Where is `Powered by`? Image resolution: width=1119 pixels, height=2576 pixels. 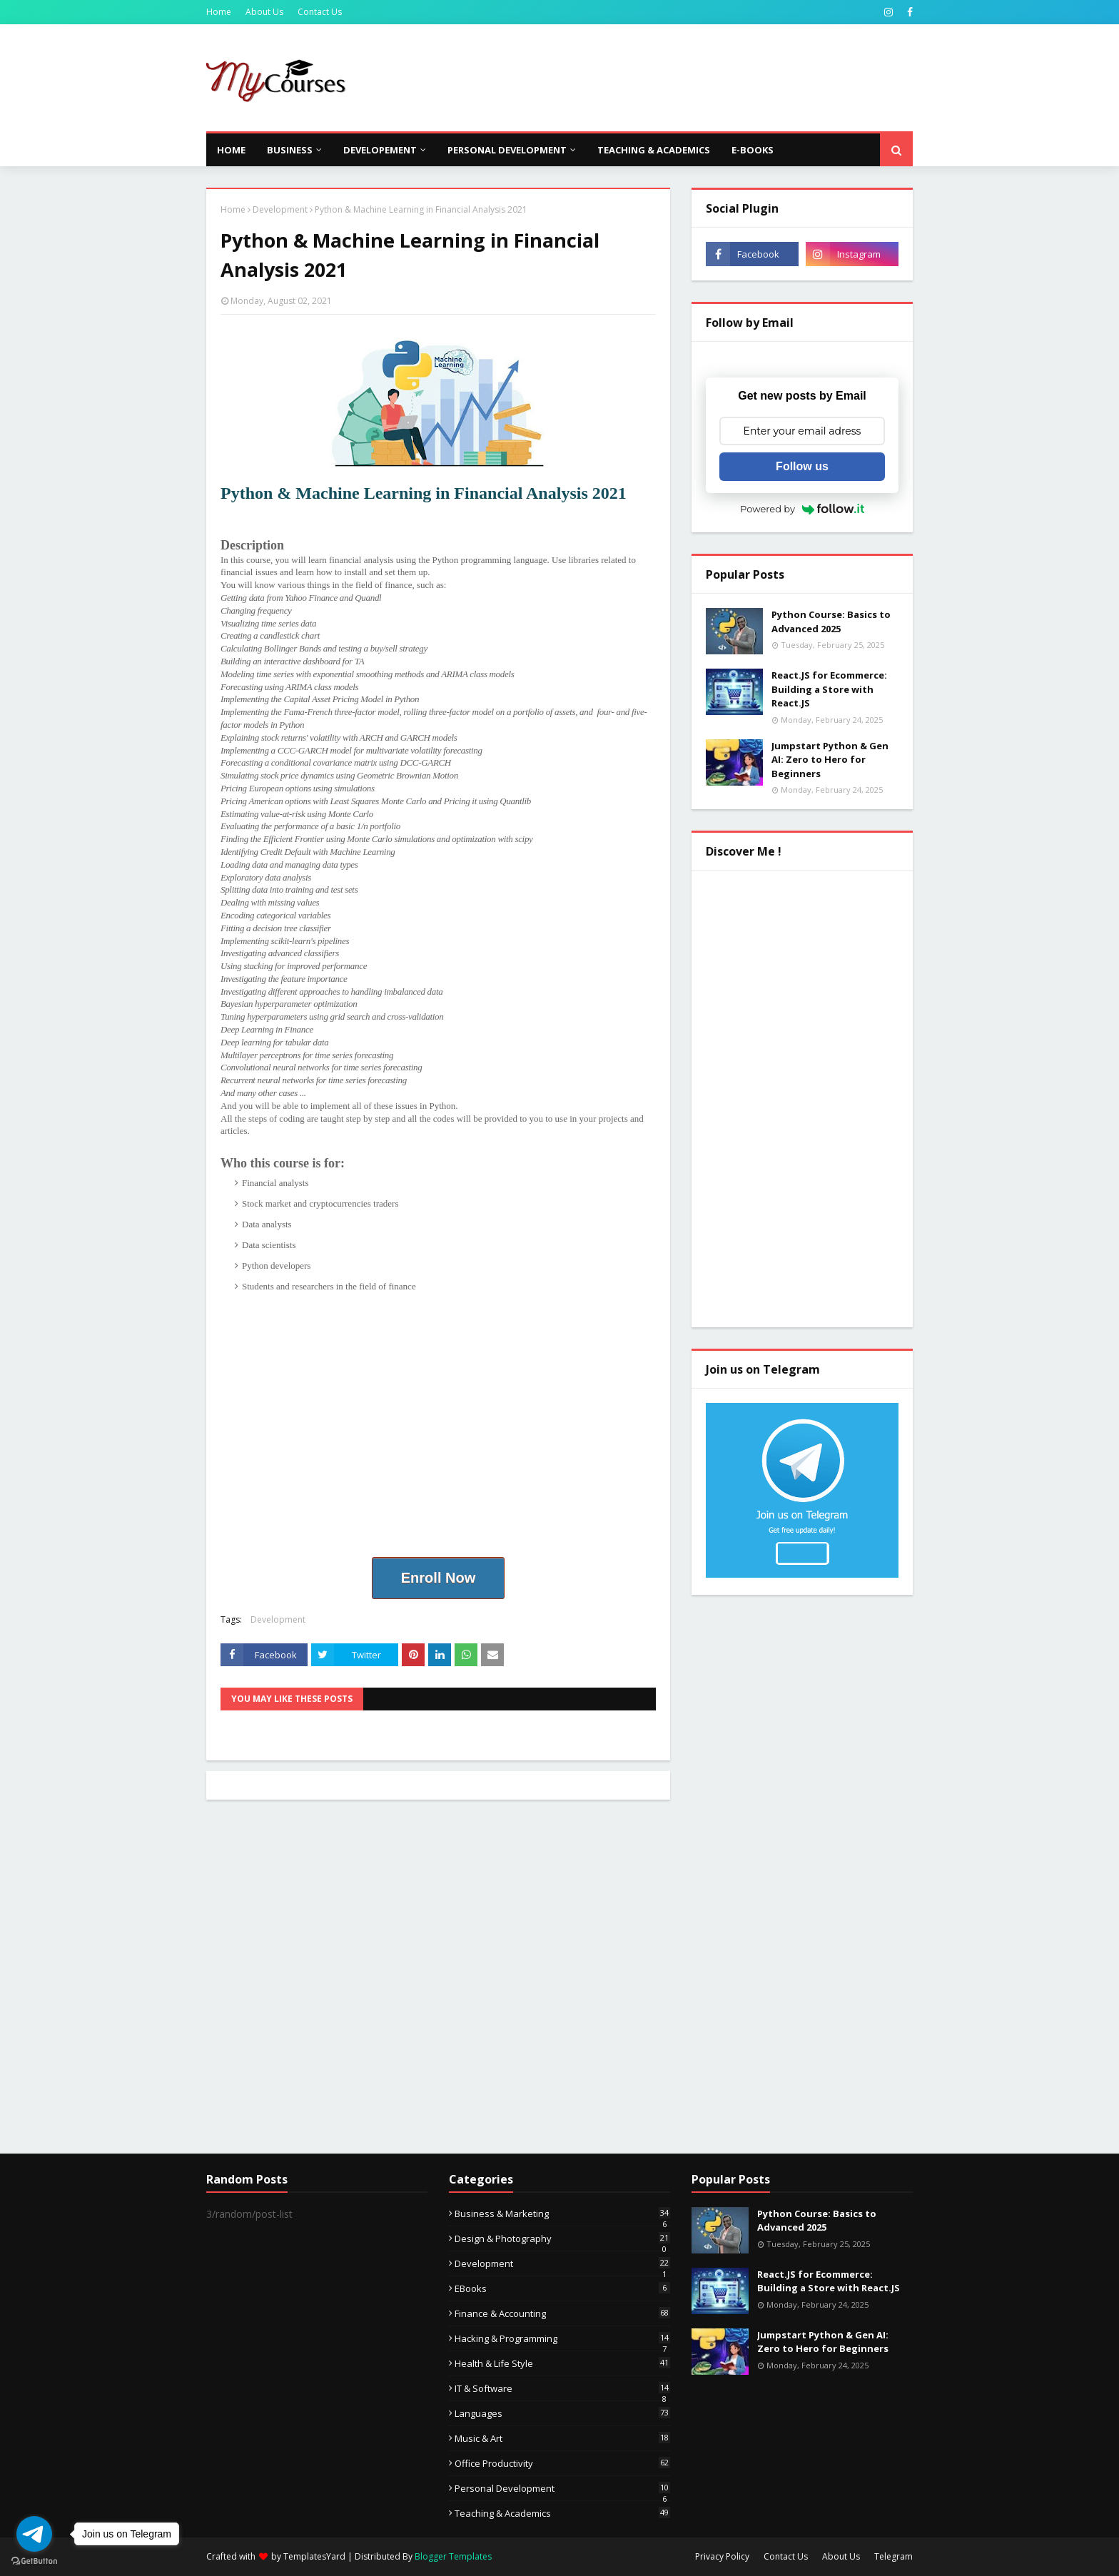
Powered by is located at coordinates (802, 508).